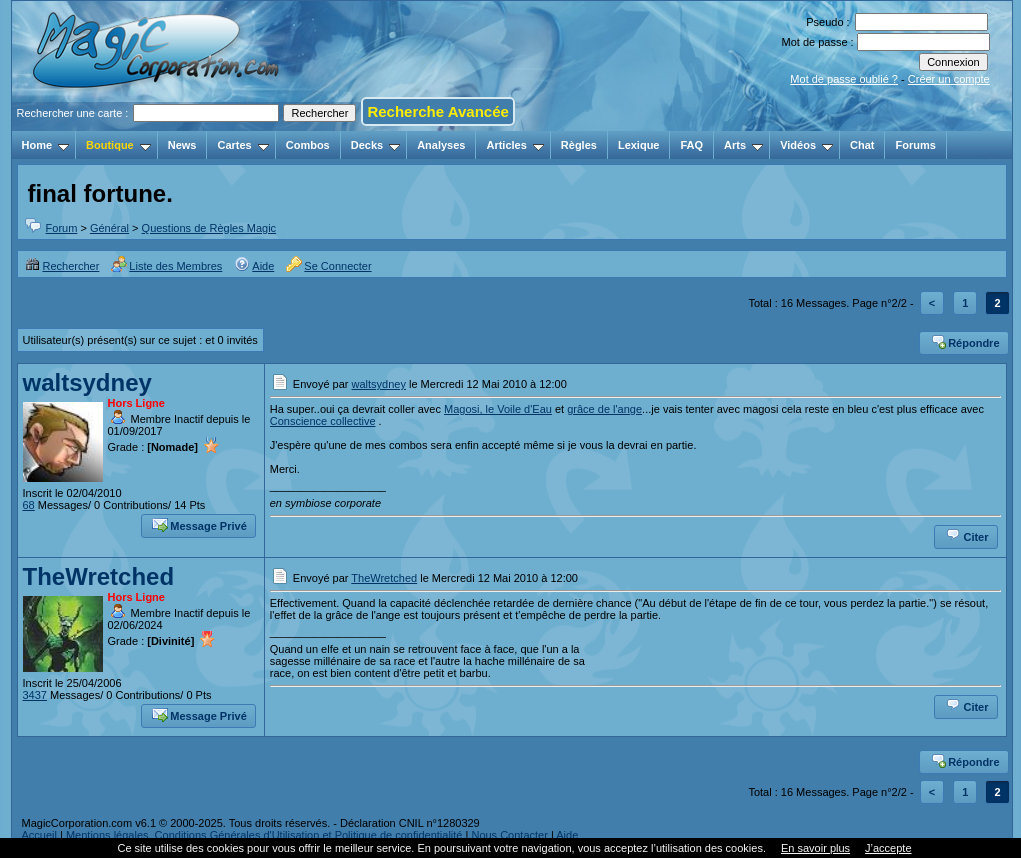 Image resolution: width=1021 pixels, height=858 pixels. What do you see at coordinates (118, 145) in the screenshot?
I see `Boutique` at bounding box center [118, 145].